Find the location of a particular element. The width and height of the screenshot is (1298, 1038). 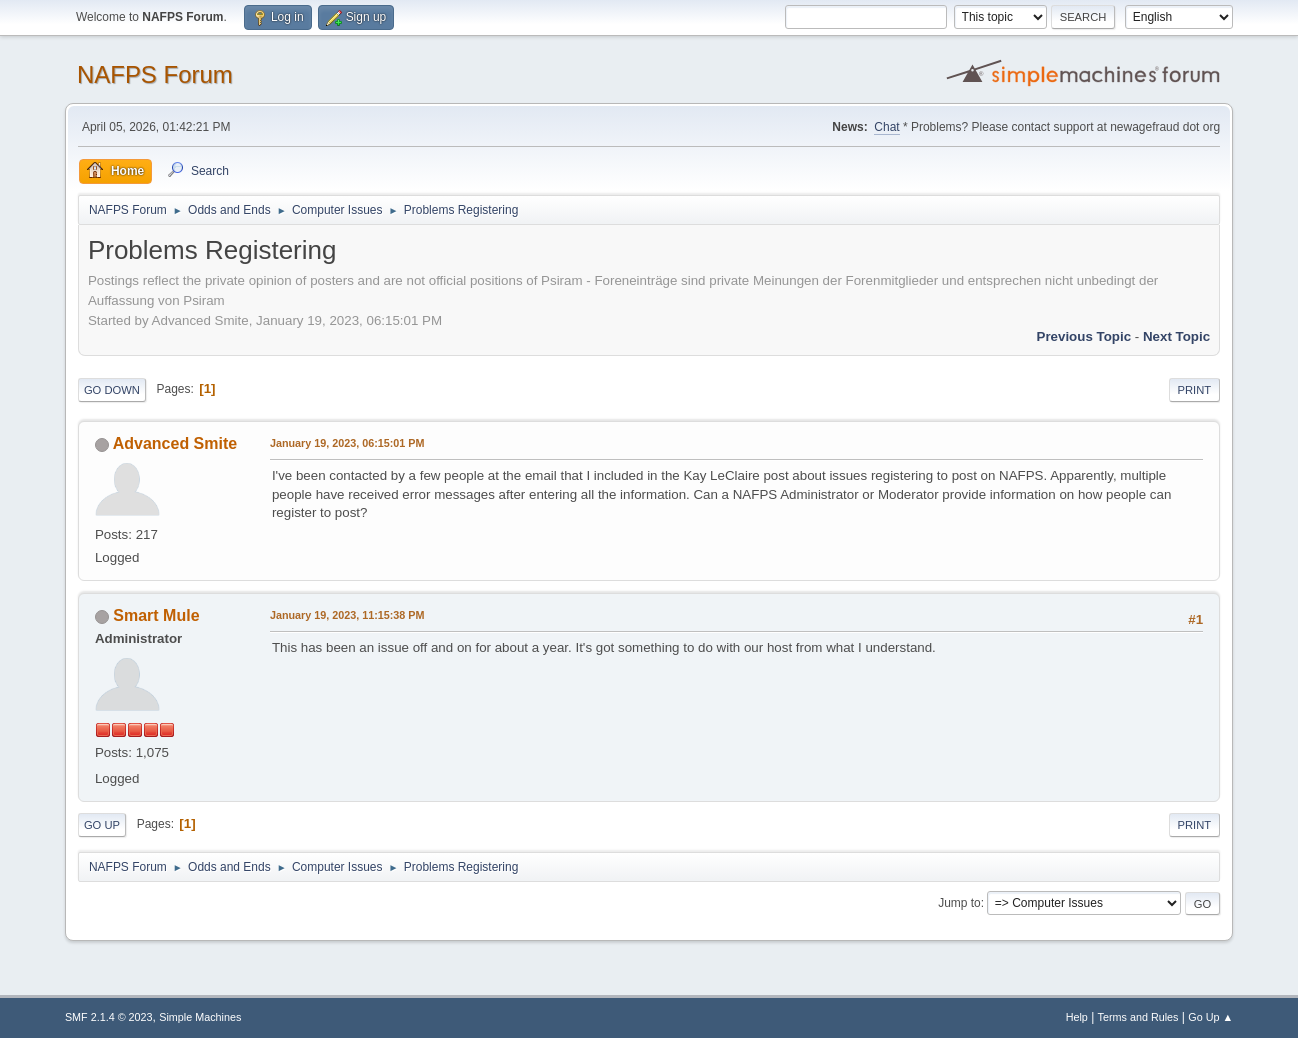

Chat is located at coordinates (886, 127).